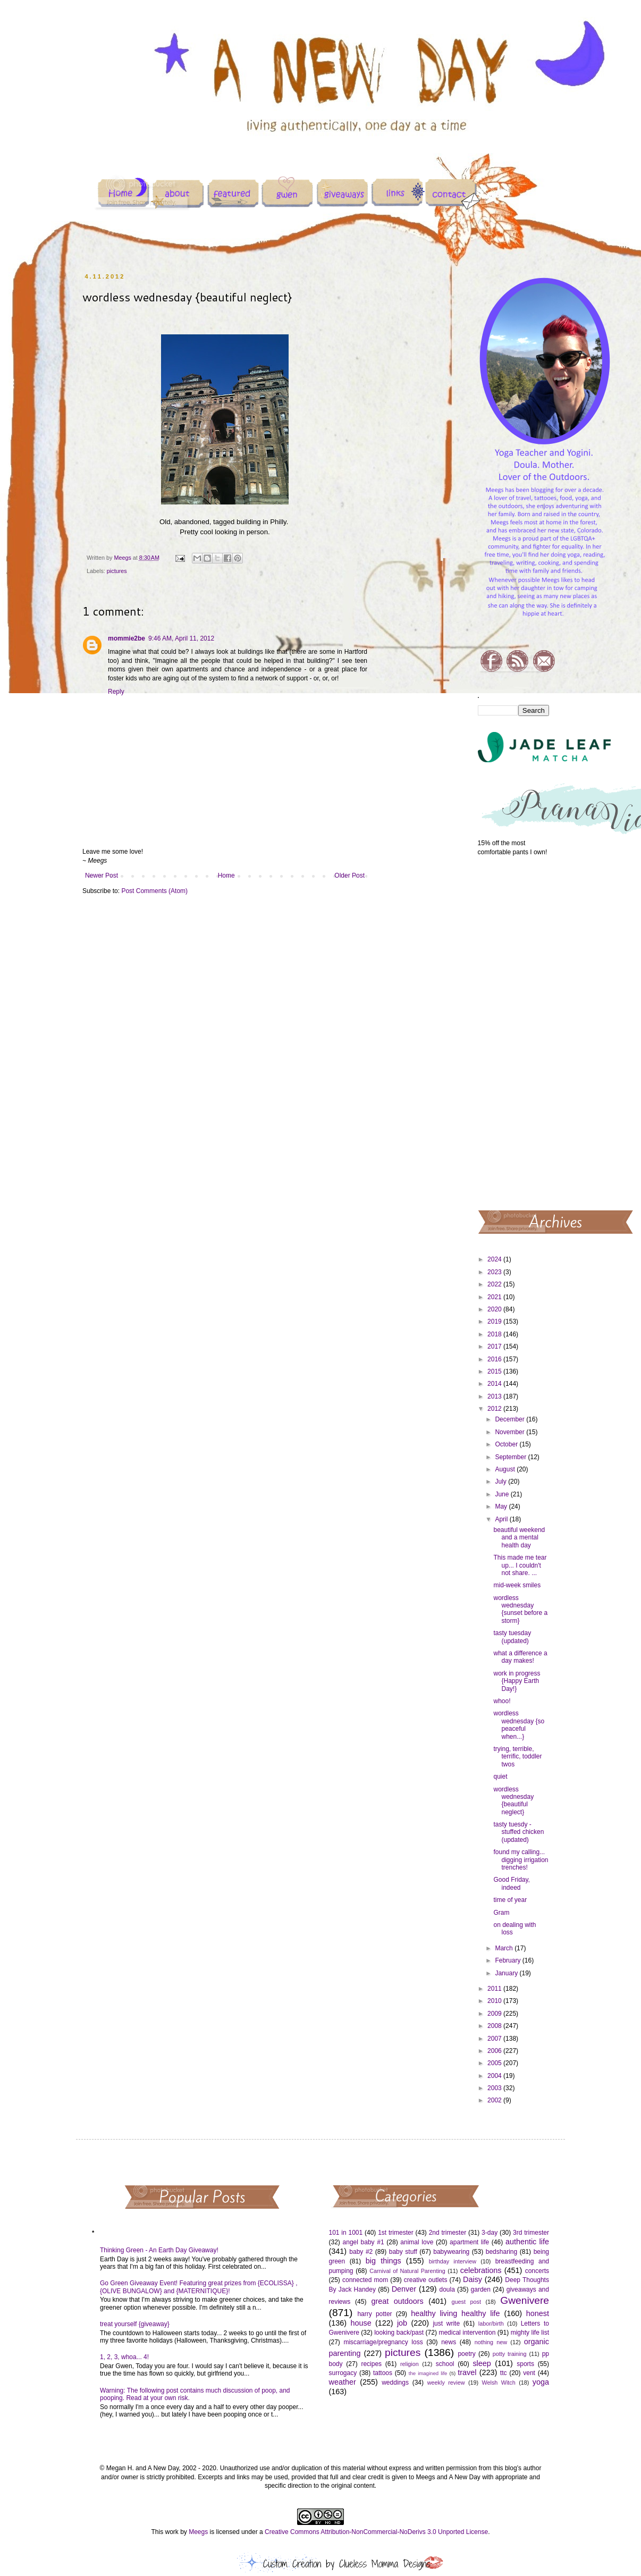 Image resolution: width=641 pixels, height=2576 pixels. Describe the element at coordinates (525, 2364) in the screenshot. I see `sports` at that location.